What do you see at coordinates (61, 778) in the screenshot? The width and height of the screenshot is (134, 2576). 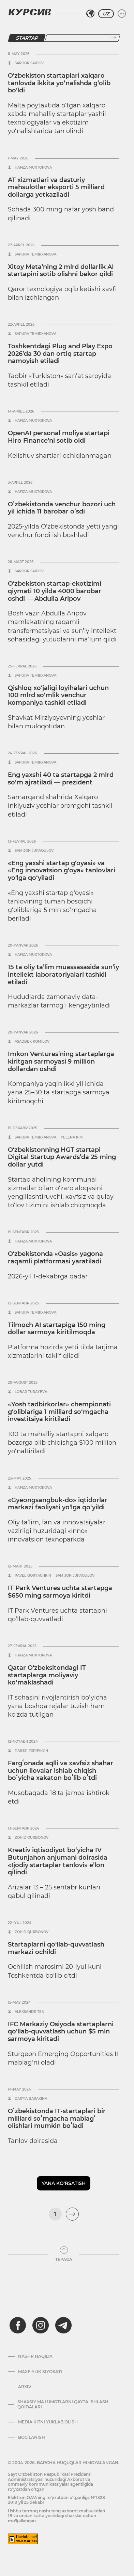 I see `Eng yaxshi 40 ta startapga 2 mlrd so‘m ajratiladi — prezident` at bounding box center [61, 778].